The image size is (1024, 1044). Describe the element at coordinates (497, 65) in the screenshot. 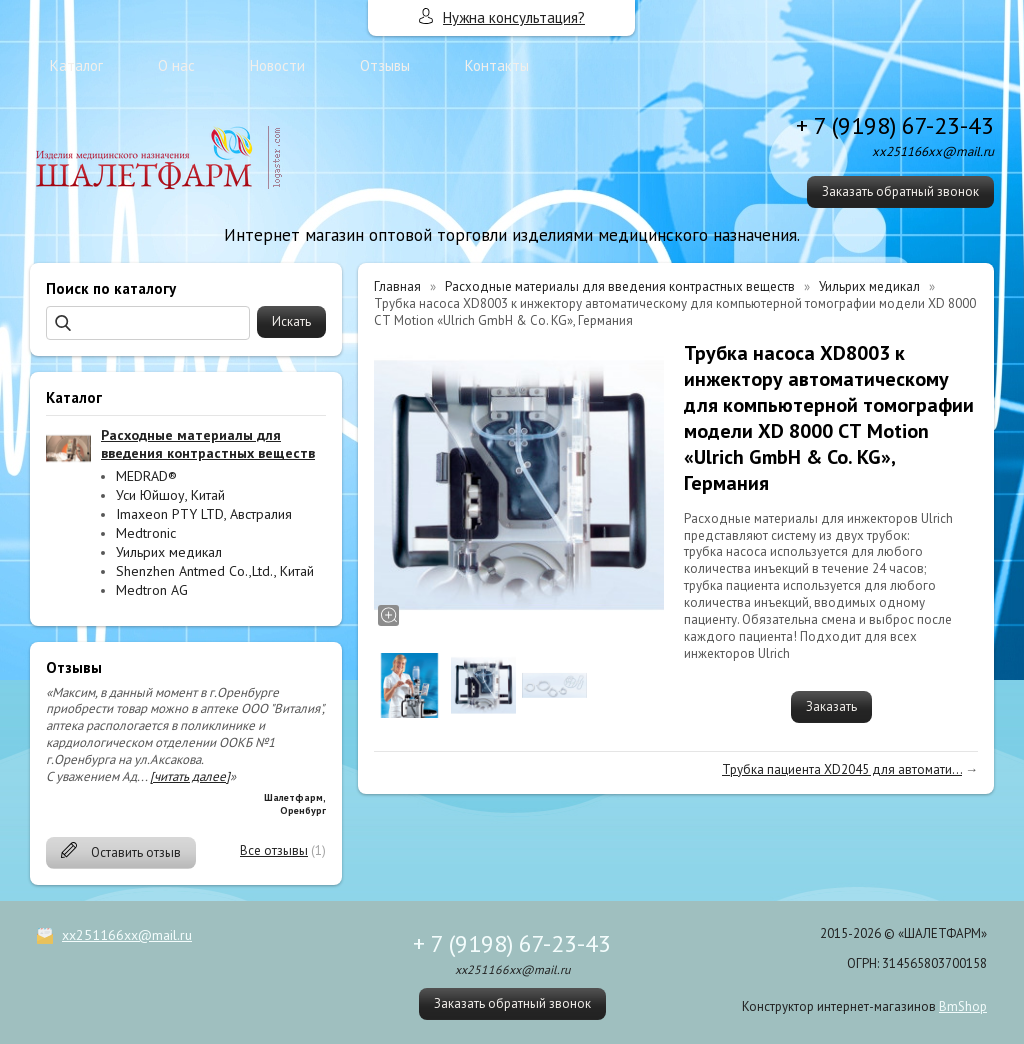

I see `Контакты` at that location.